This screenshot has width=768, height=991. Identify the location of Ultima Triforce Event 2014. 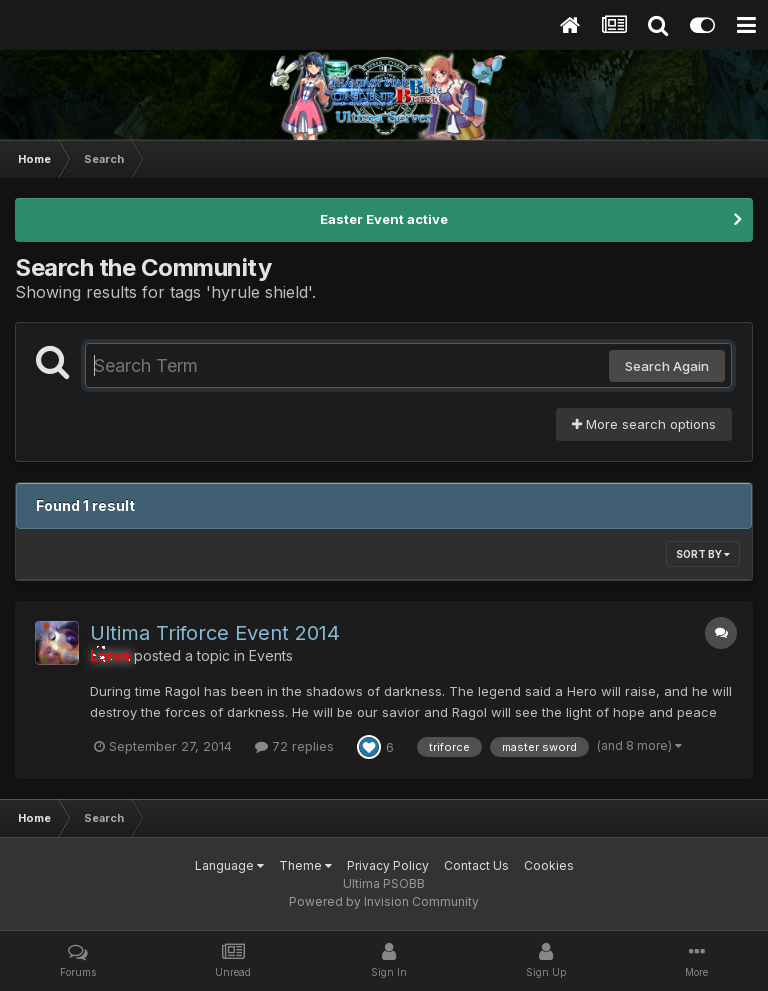
(215, 633).